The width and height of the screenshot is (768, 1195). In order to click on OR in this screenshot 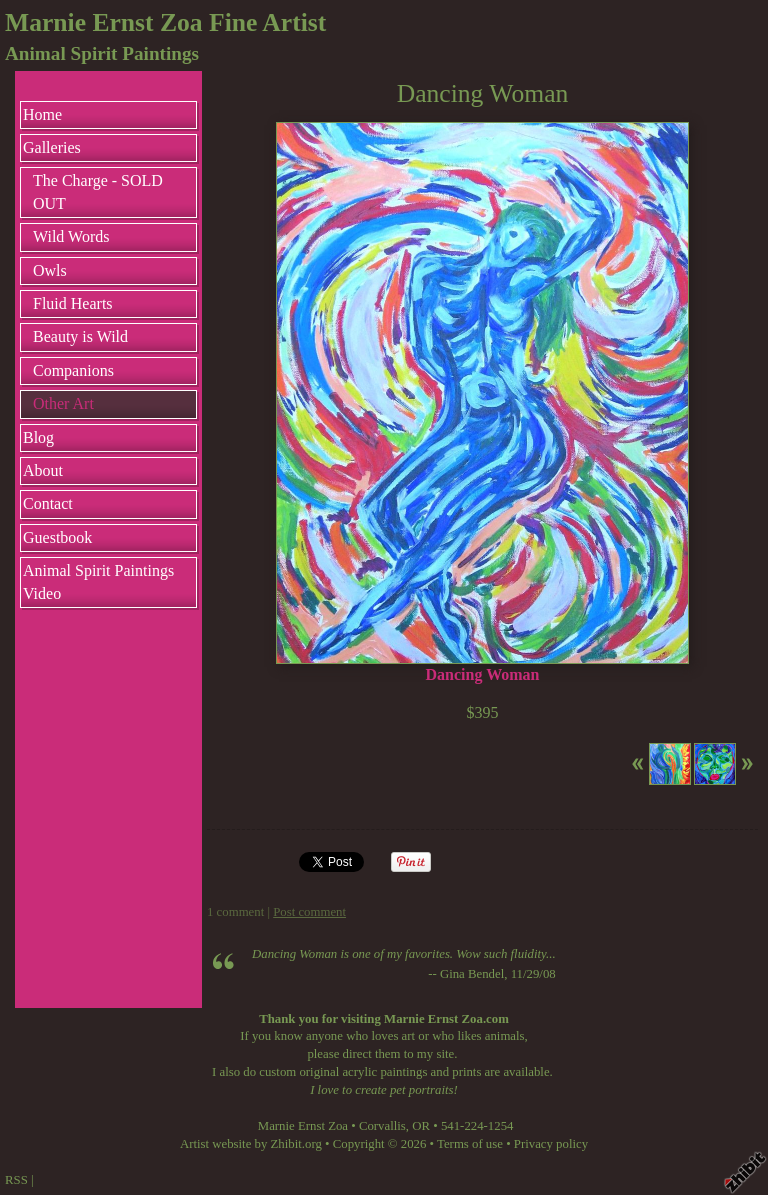, I will do `click(421, 1126)`.